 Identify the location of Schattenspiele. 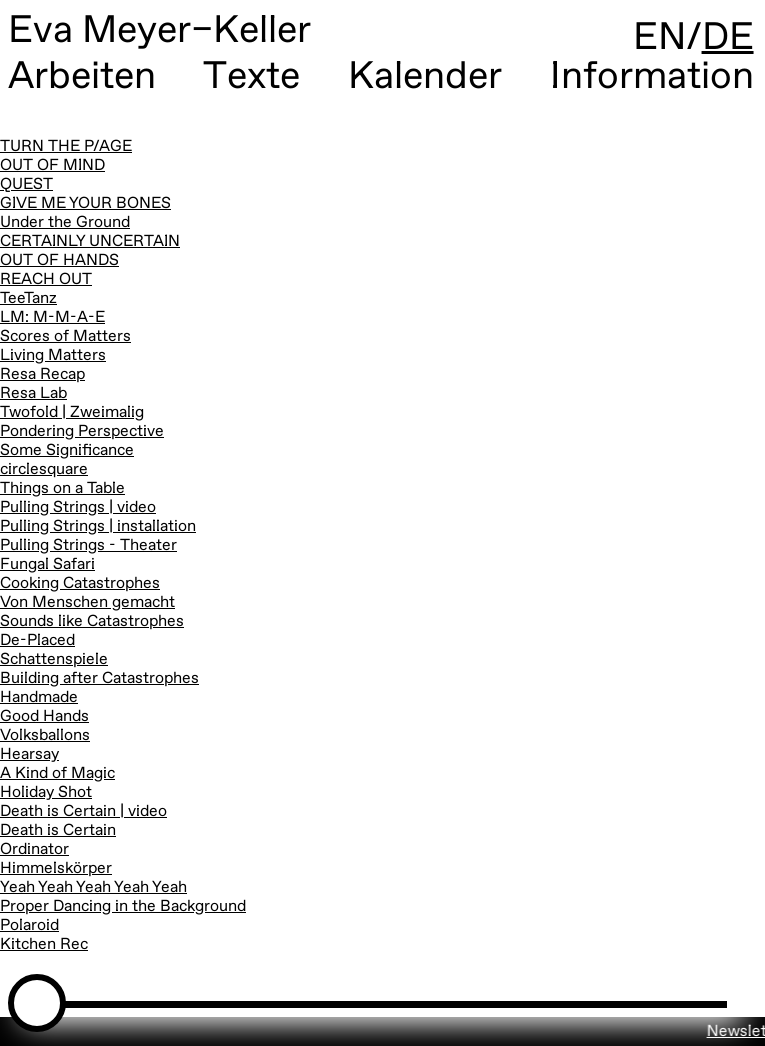
(54, 660).